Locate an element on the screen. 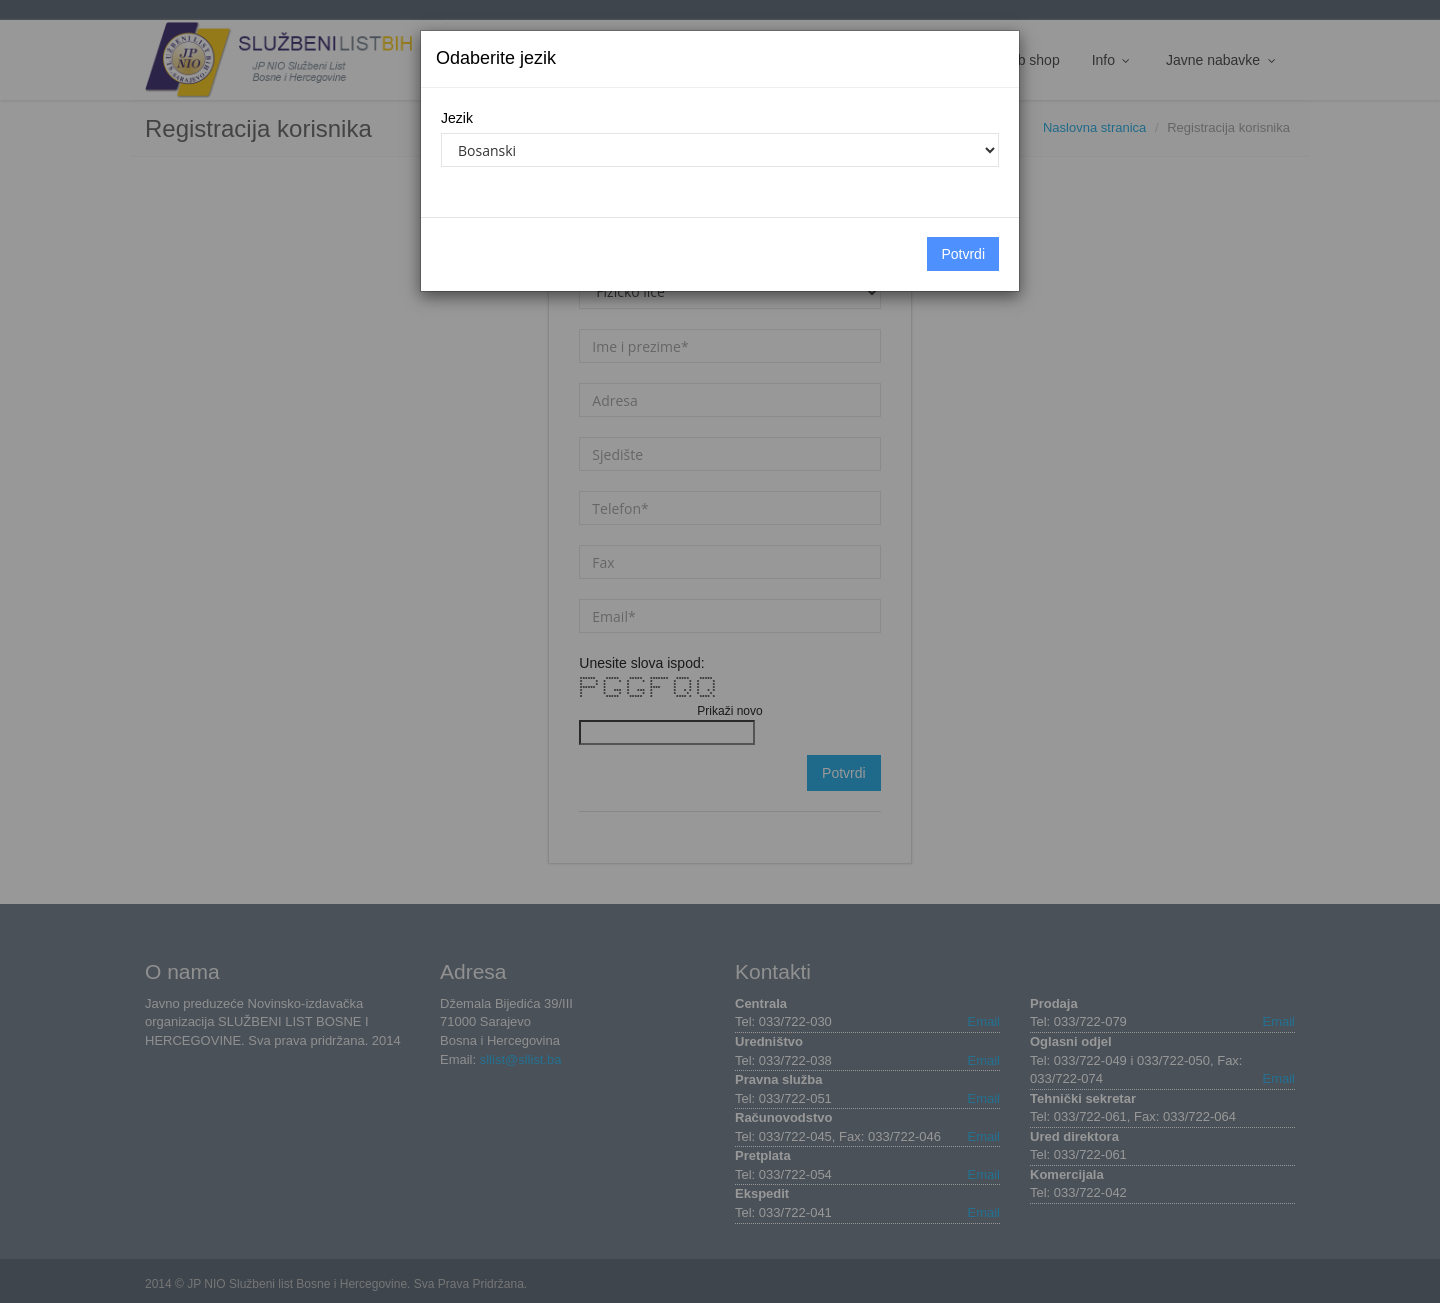  Jezik is located at coordinates (457, 118).